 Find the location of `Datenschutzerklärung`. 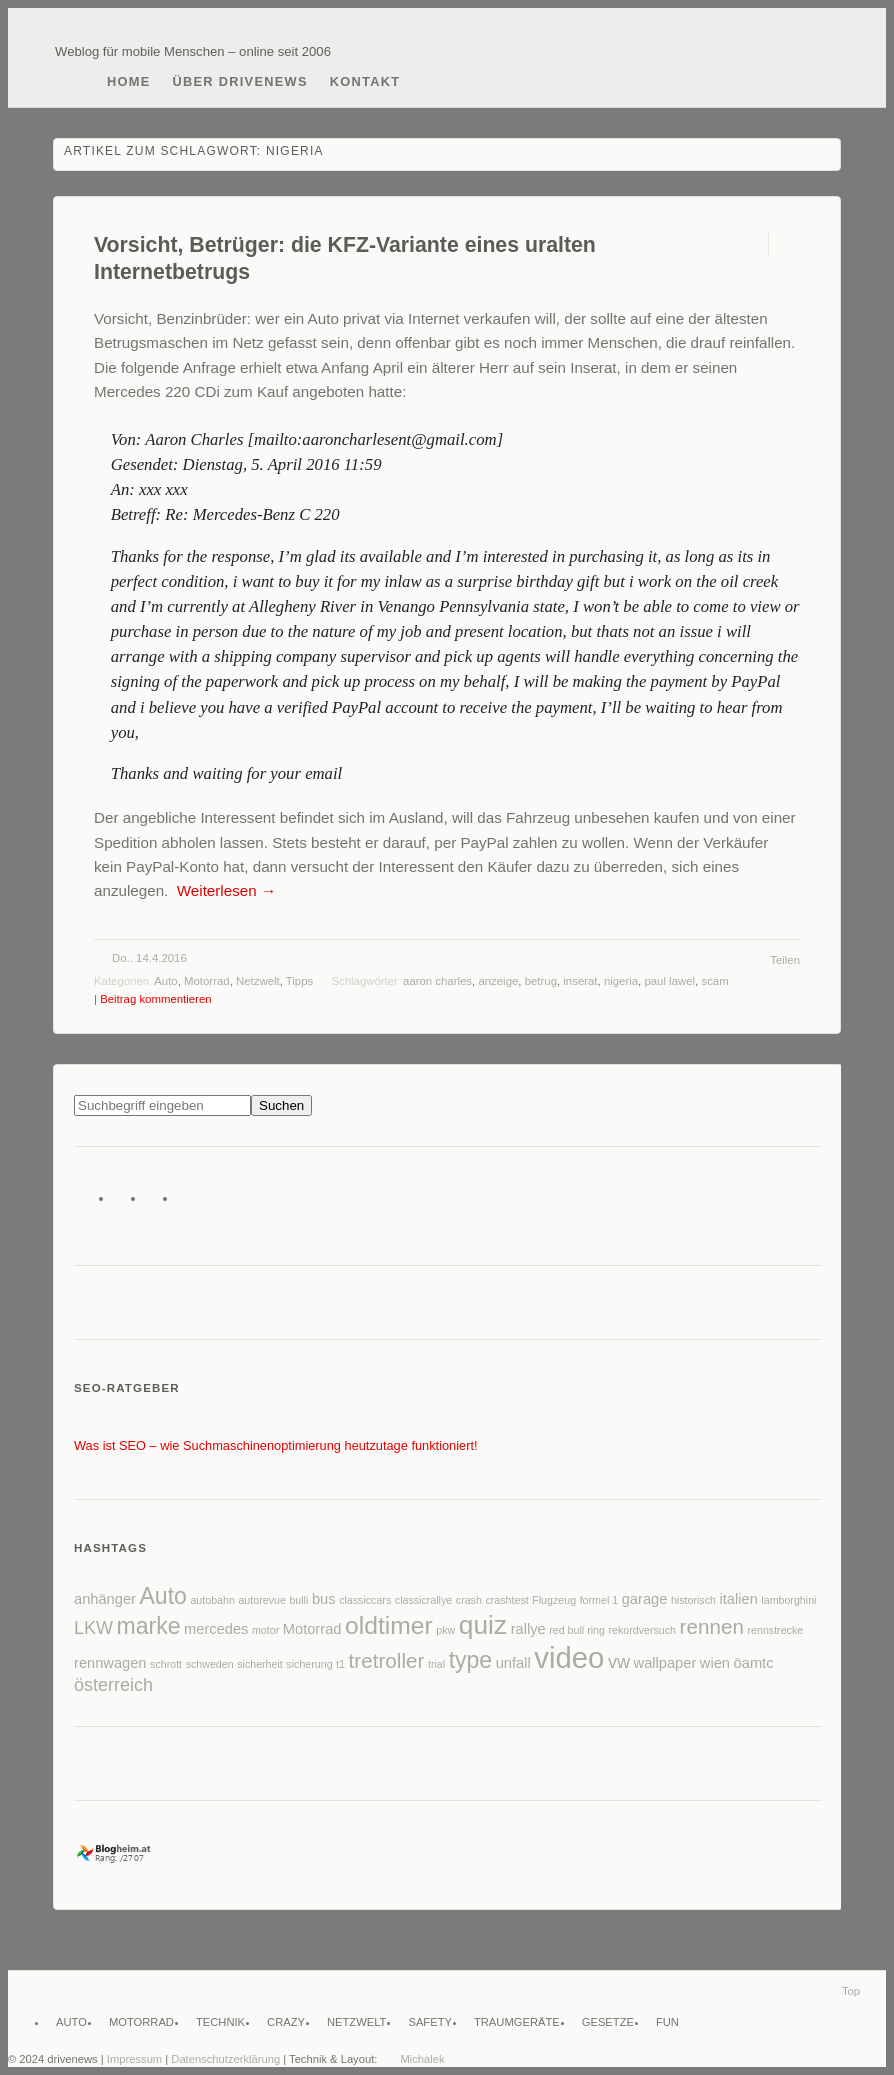

Datenschutzerklärung is located at coordinates (225, 2059).